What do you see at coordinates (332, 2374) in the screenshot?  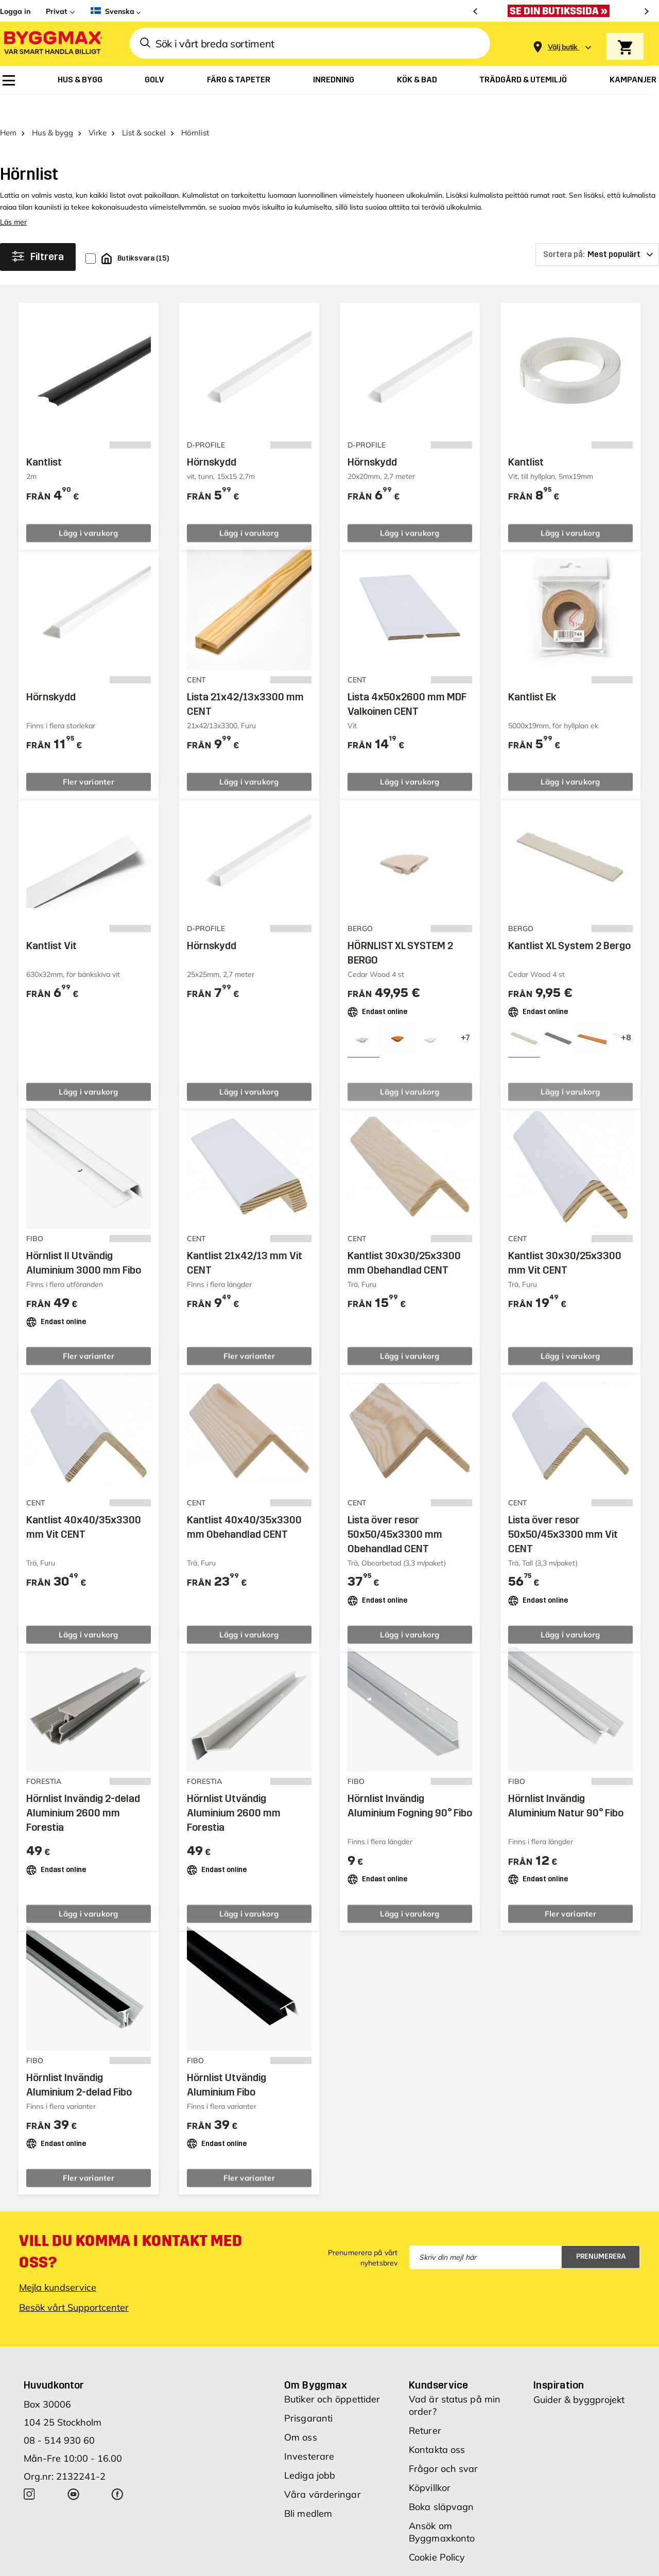 I see `Butiker och öppettider` at bounding box center [332, 2374].